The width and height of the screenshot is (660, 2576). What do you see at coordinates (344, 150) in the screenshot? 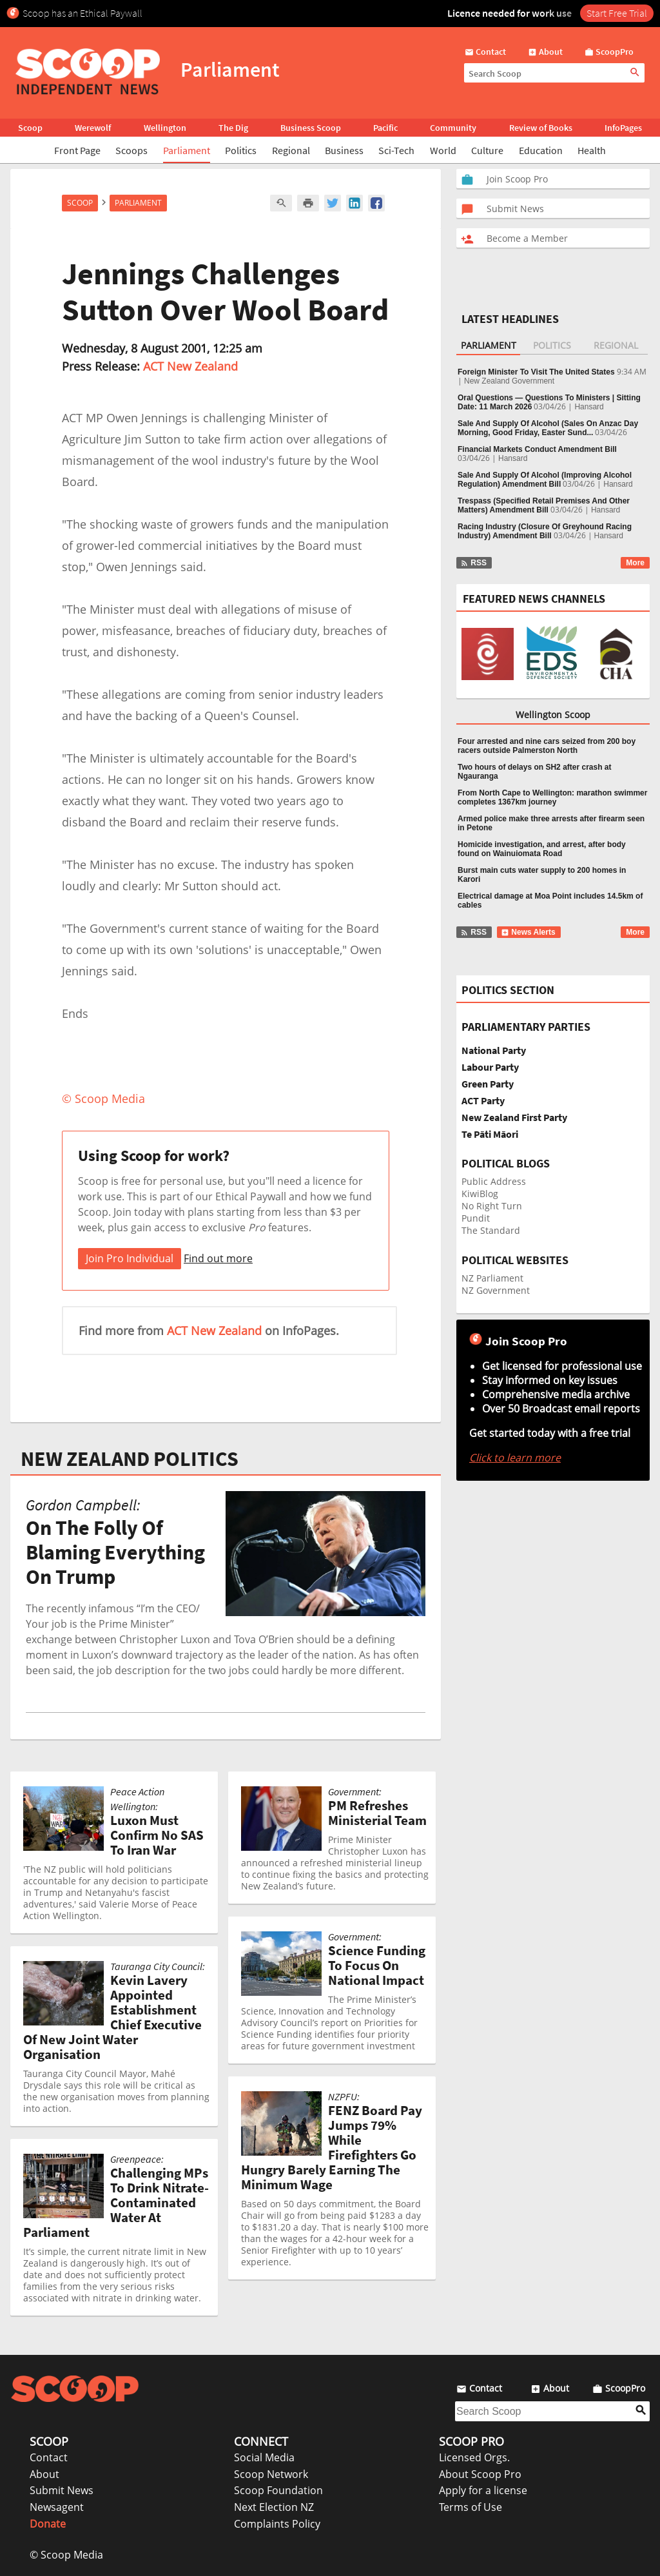
I see `Business` at bounding box center [344, 150].